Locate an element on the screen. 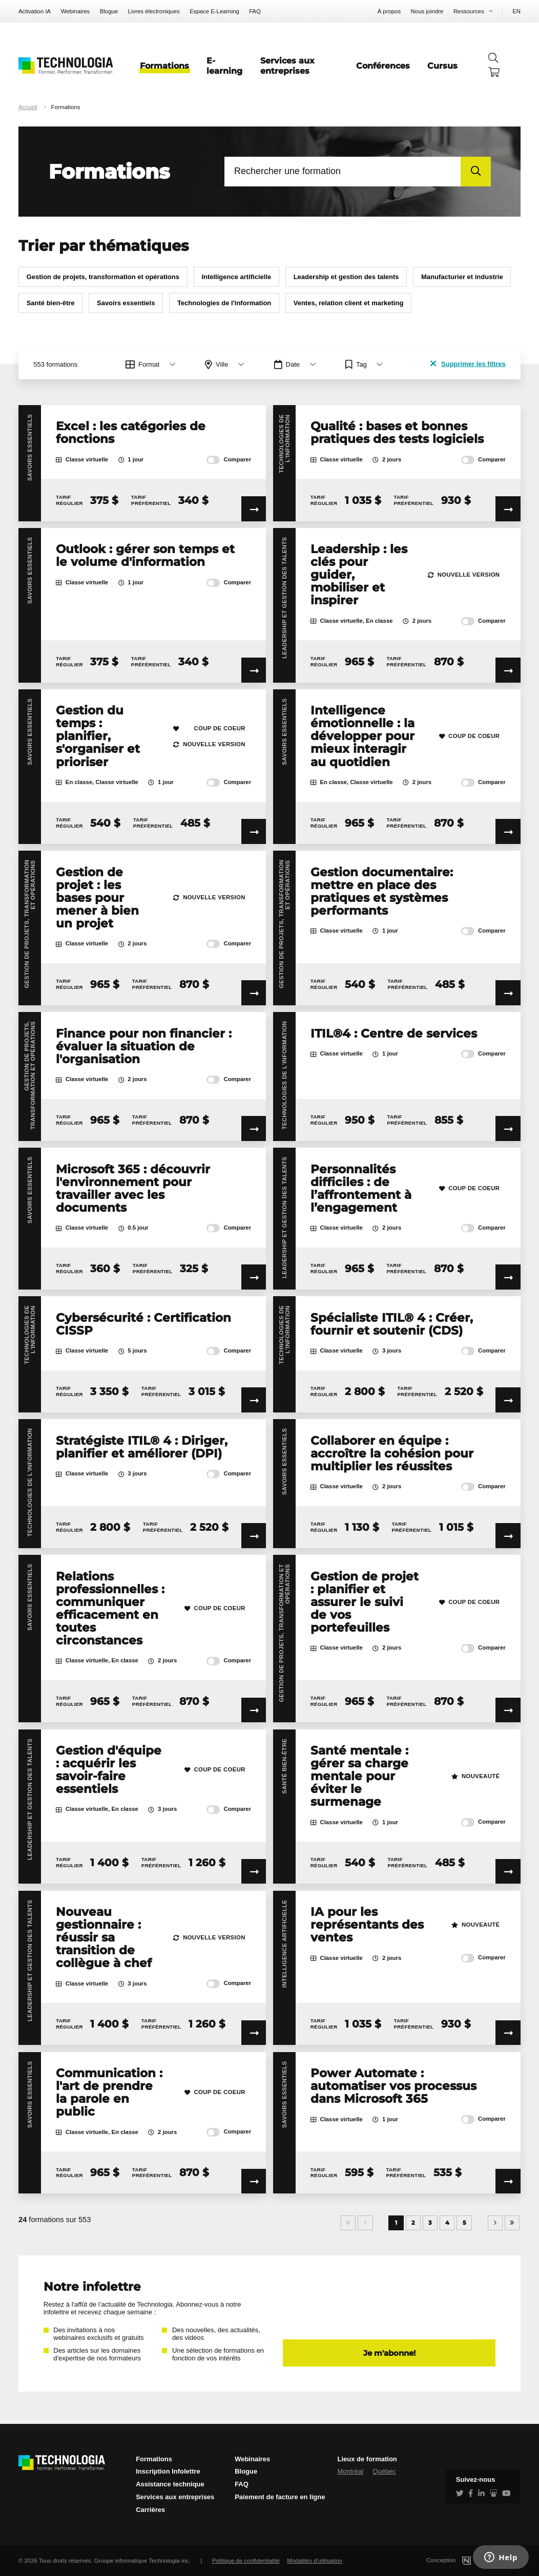 Image resolution: width=539 pixels, height=2576 pixels. Je m'abonne! is located at coordinates (389, 2353).